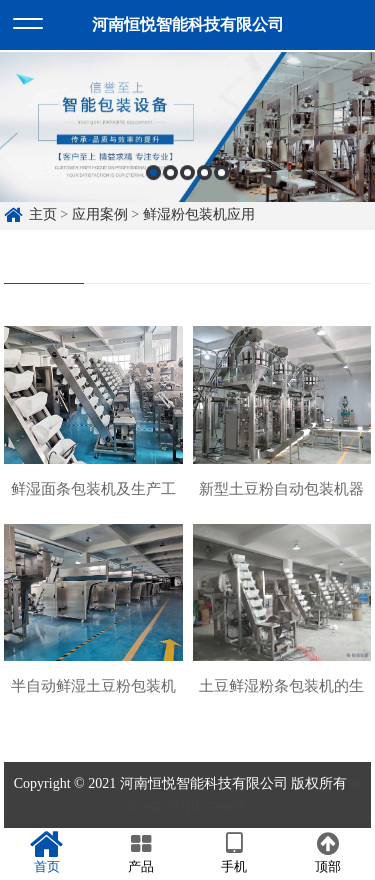  Describe the element at coordinates (328, 853) in the screenshot. I see `顶部` at that location.